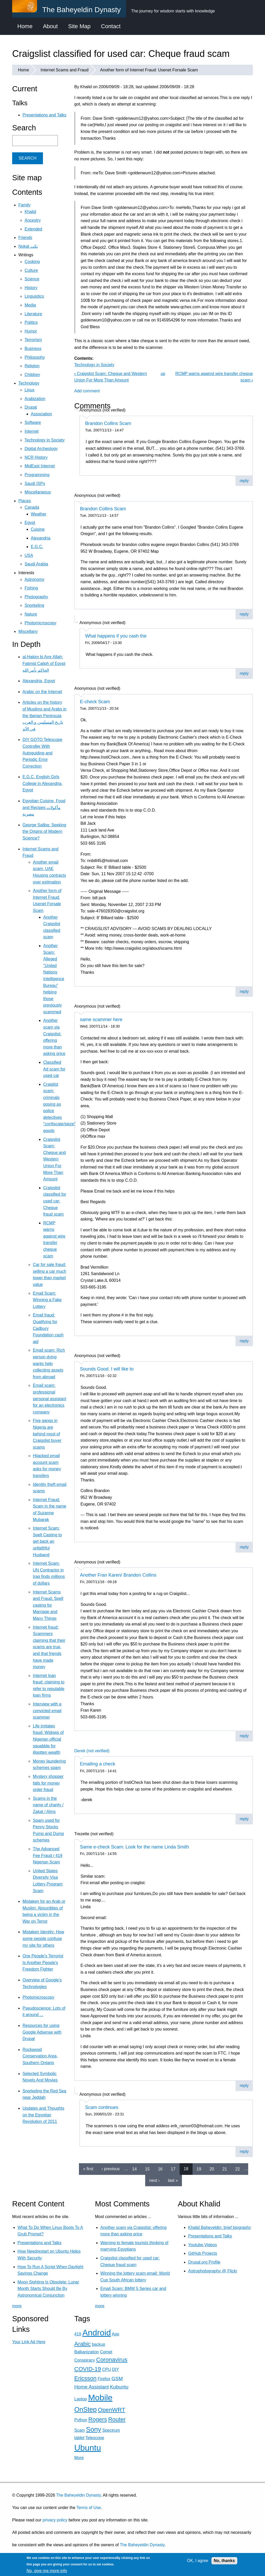 Image resolution: width=265 pixels, height=2576 pixels. Describe the element at coordinates (32, 366) in the screenshot. I see `Religion` at that location.